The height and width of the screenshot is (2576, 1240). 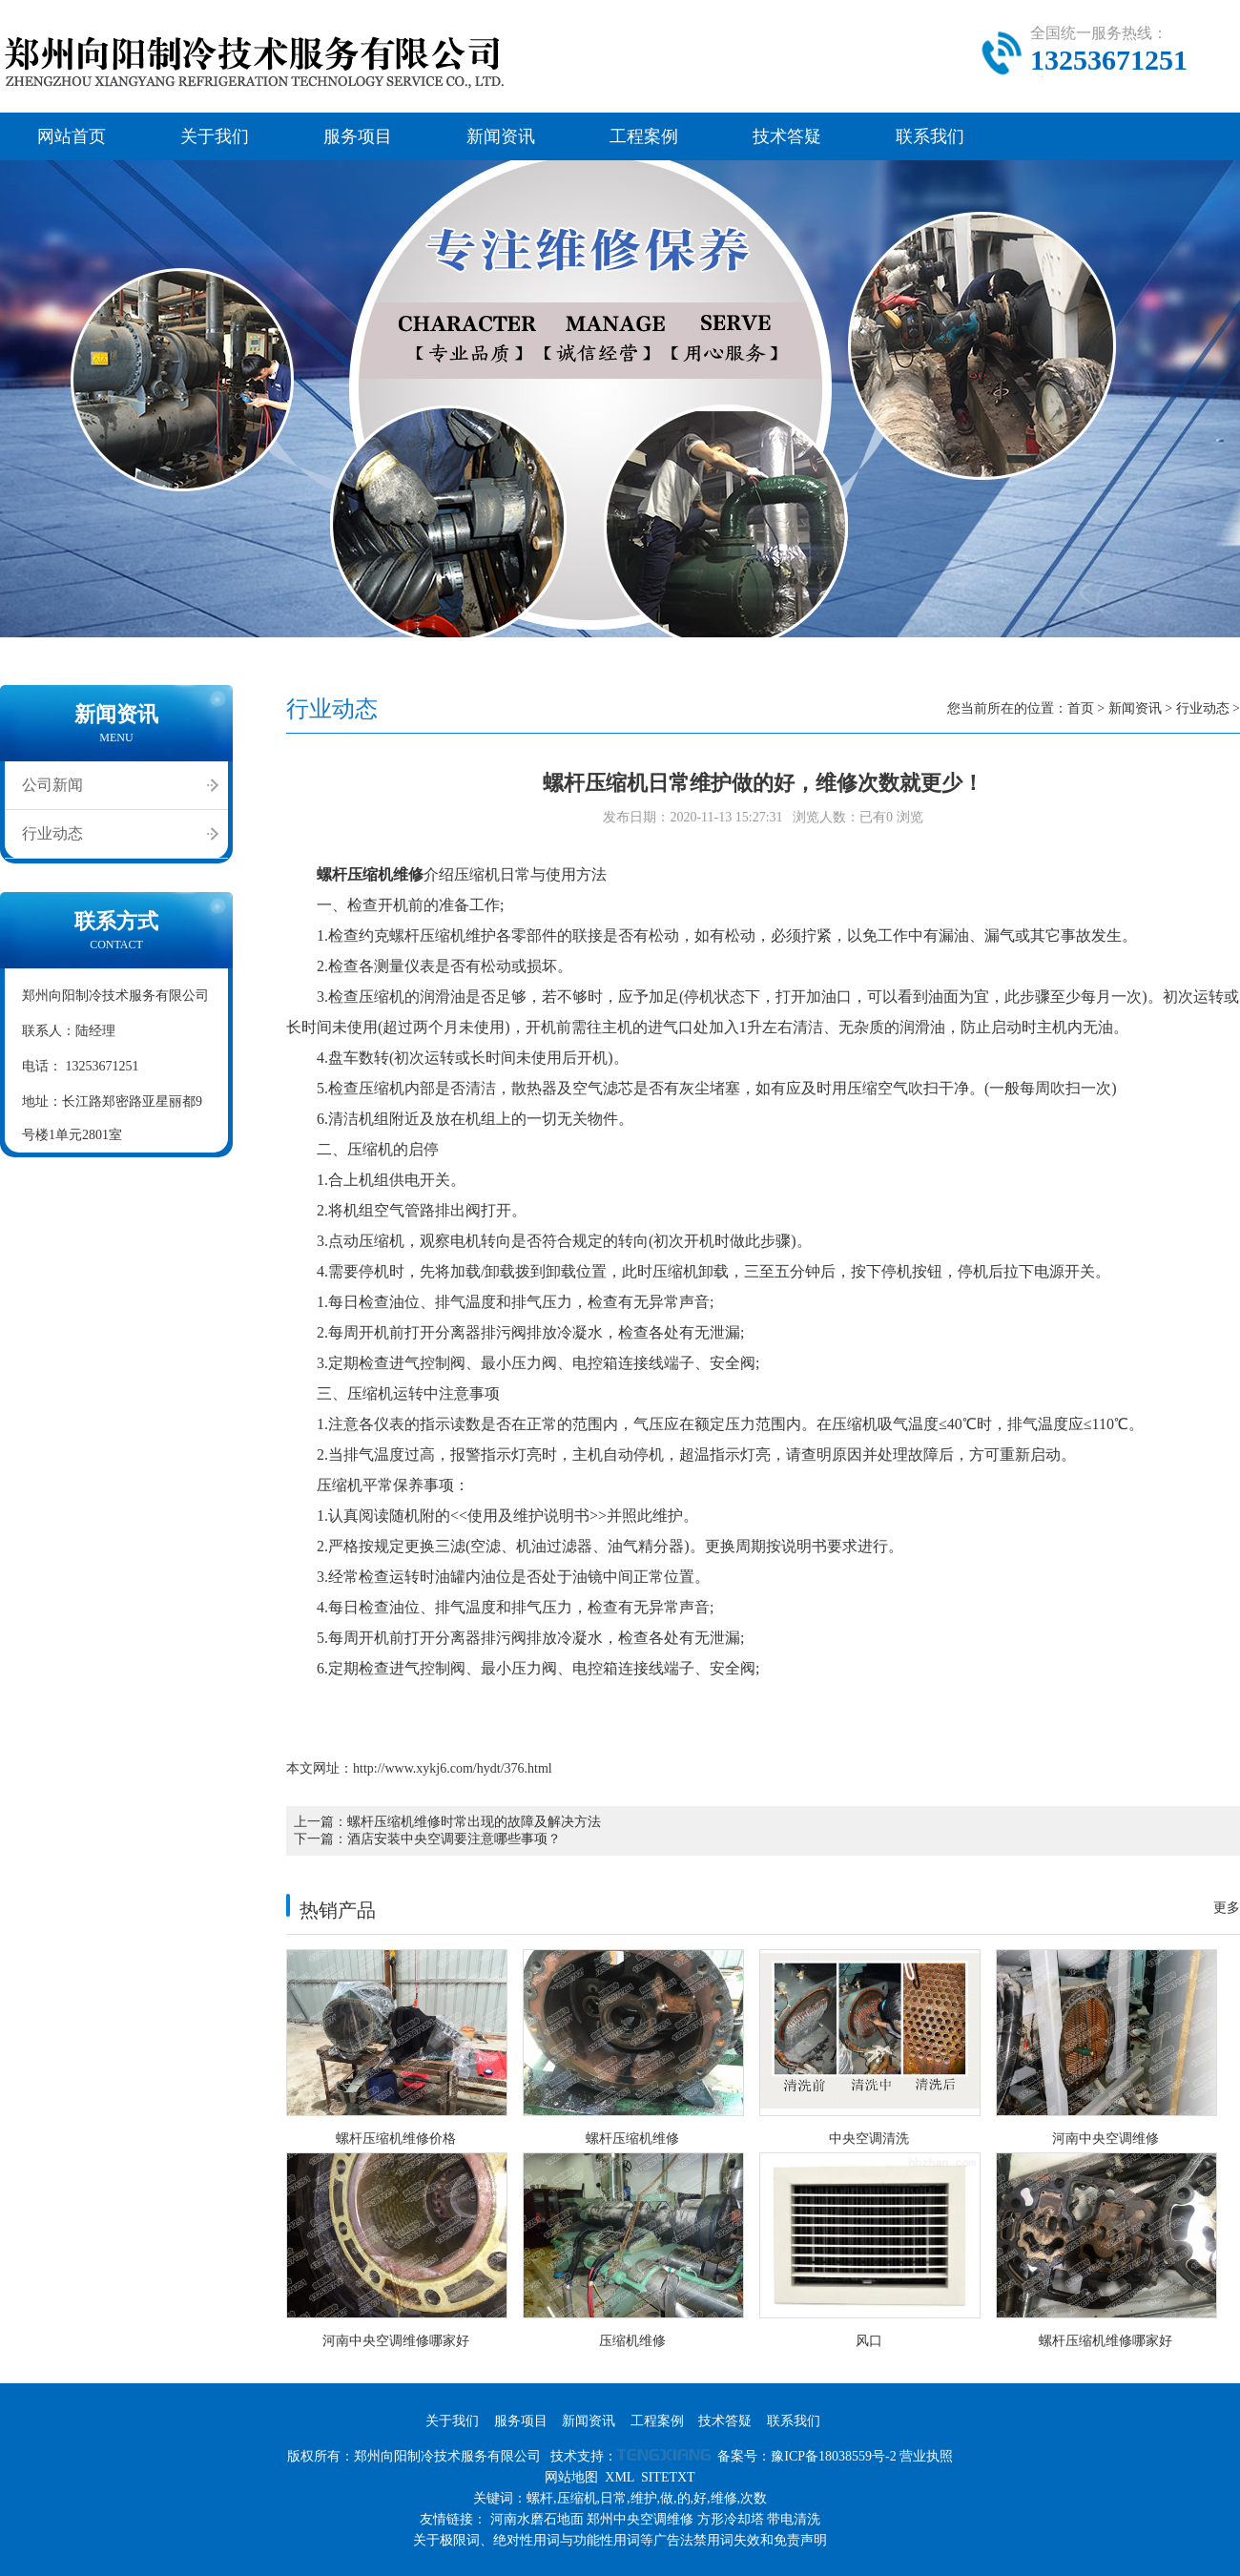 What do you see at coordinates (52, 833) in the screenshot?
I see `行业动态` at bounding box center [52, 833].